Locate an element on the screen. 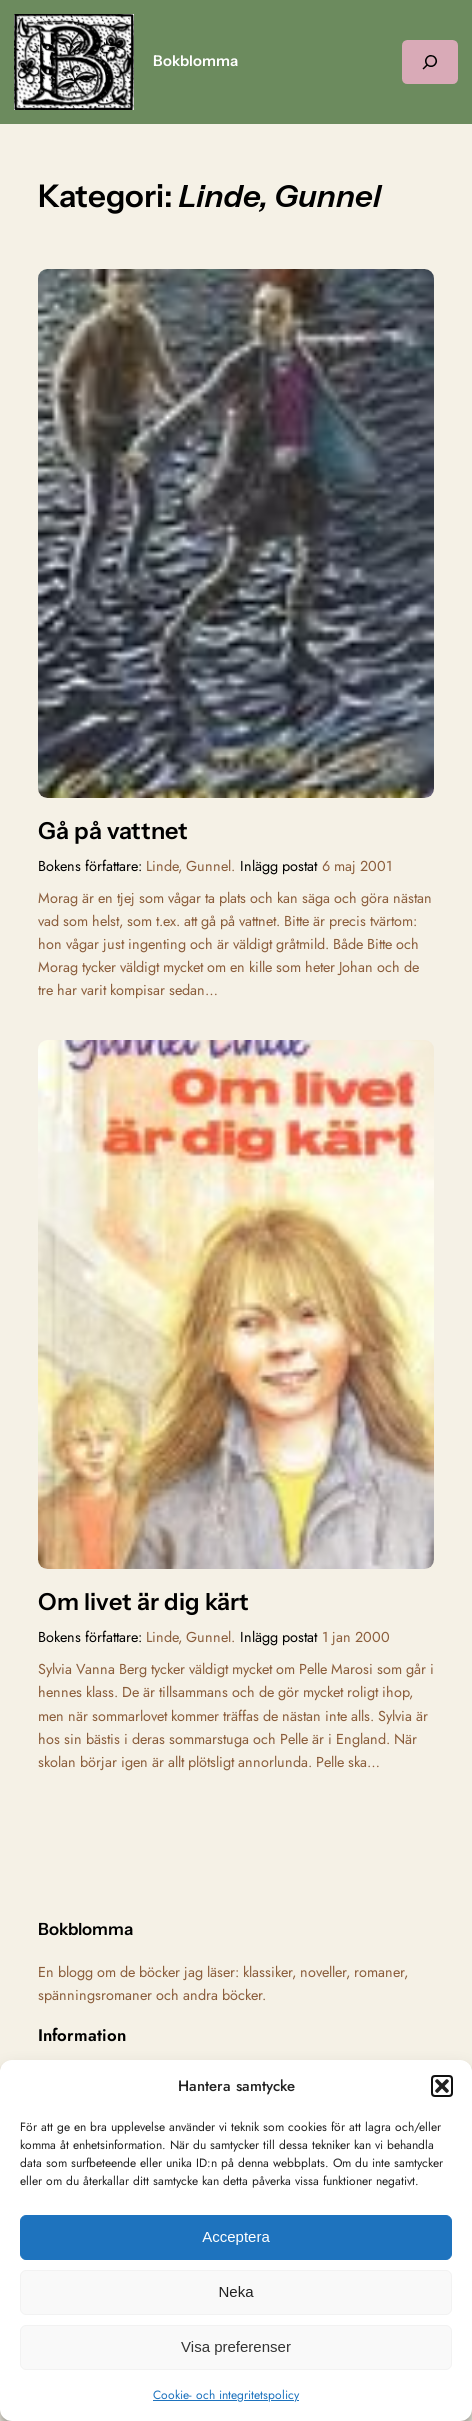 This screenshot has height=2421, width=472. 1 jan 2000 is located at coordinates (356, 1637).